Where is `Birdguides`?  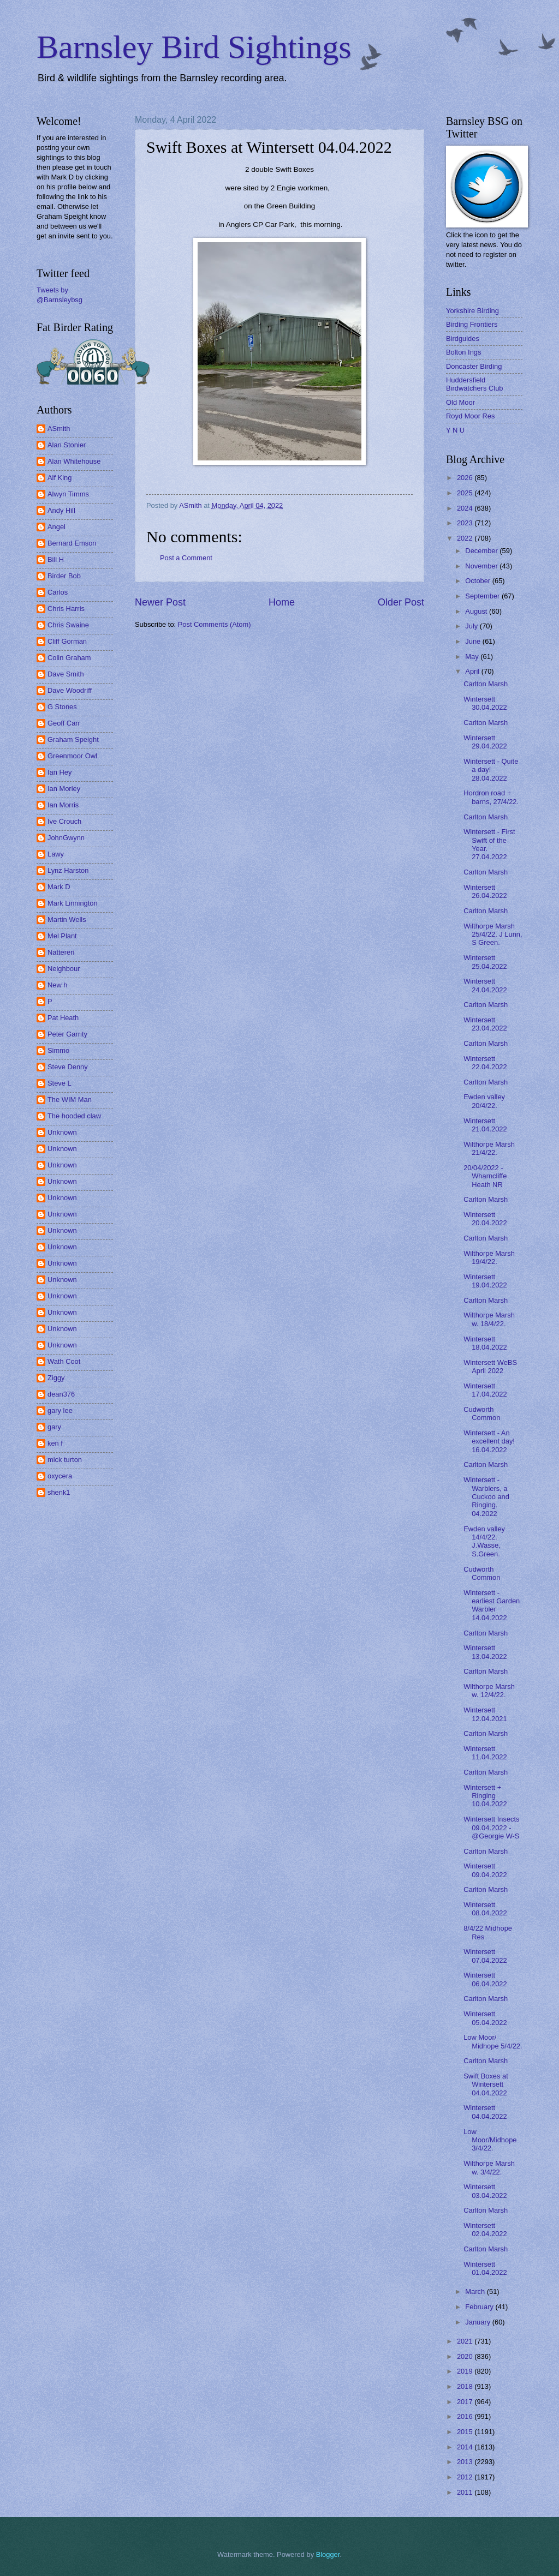 Birdguides is located at coordinates (462, 338).